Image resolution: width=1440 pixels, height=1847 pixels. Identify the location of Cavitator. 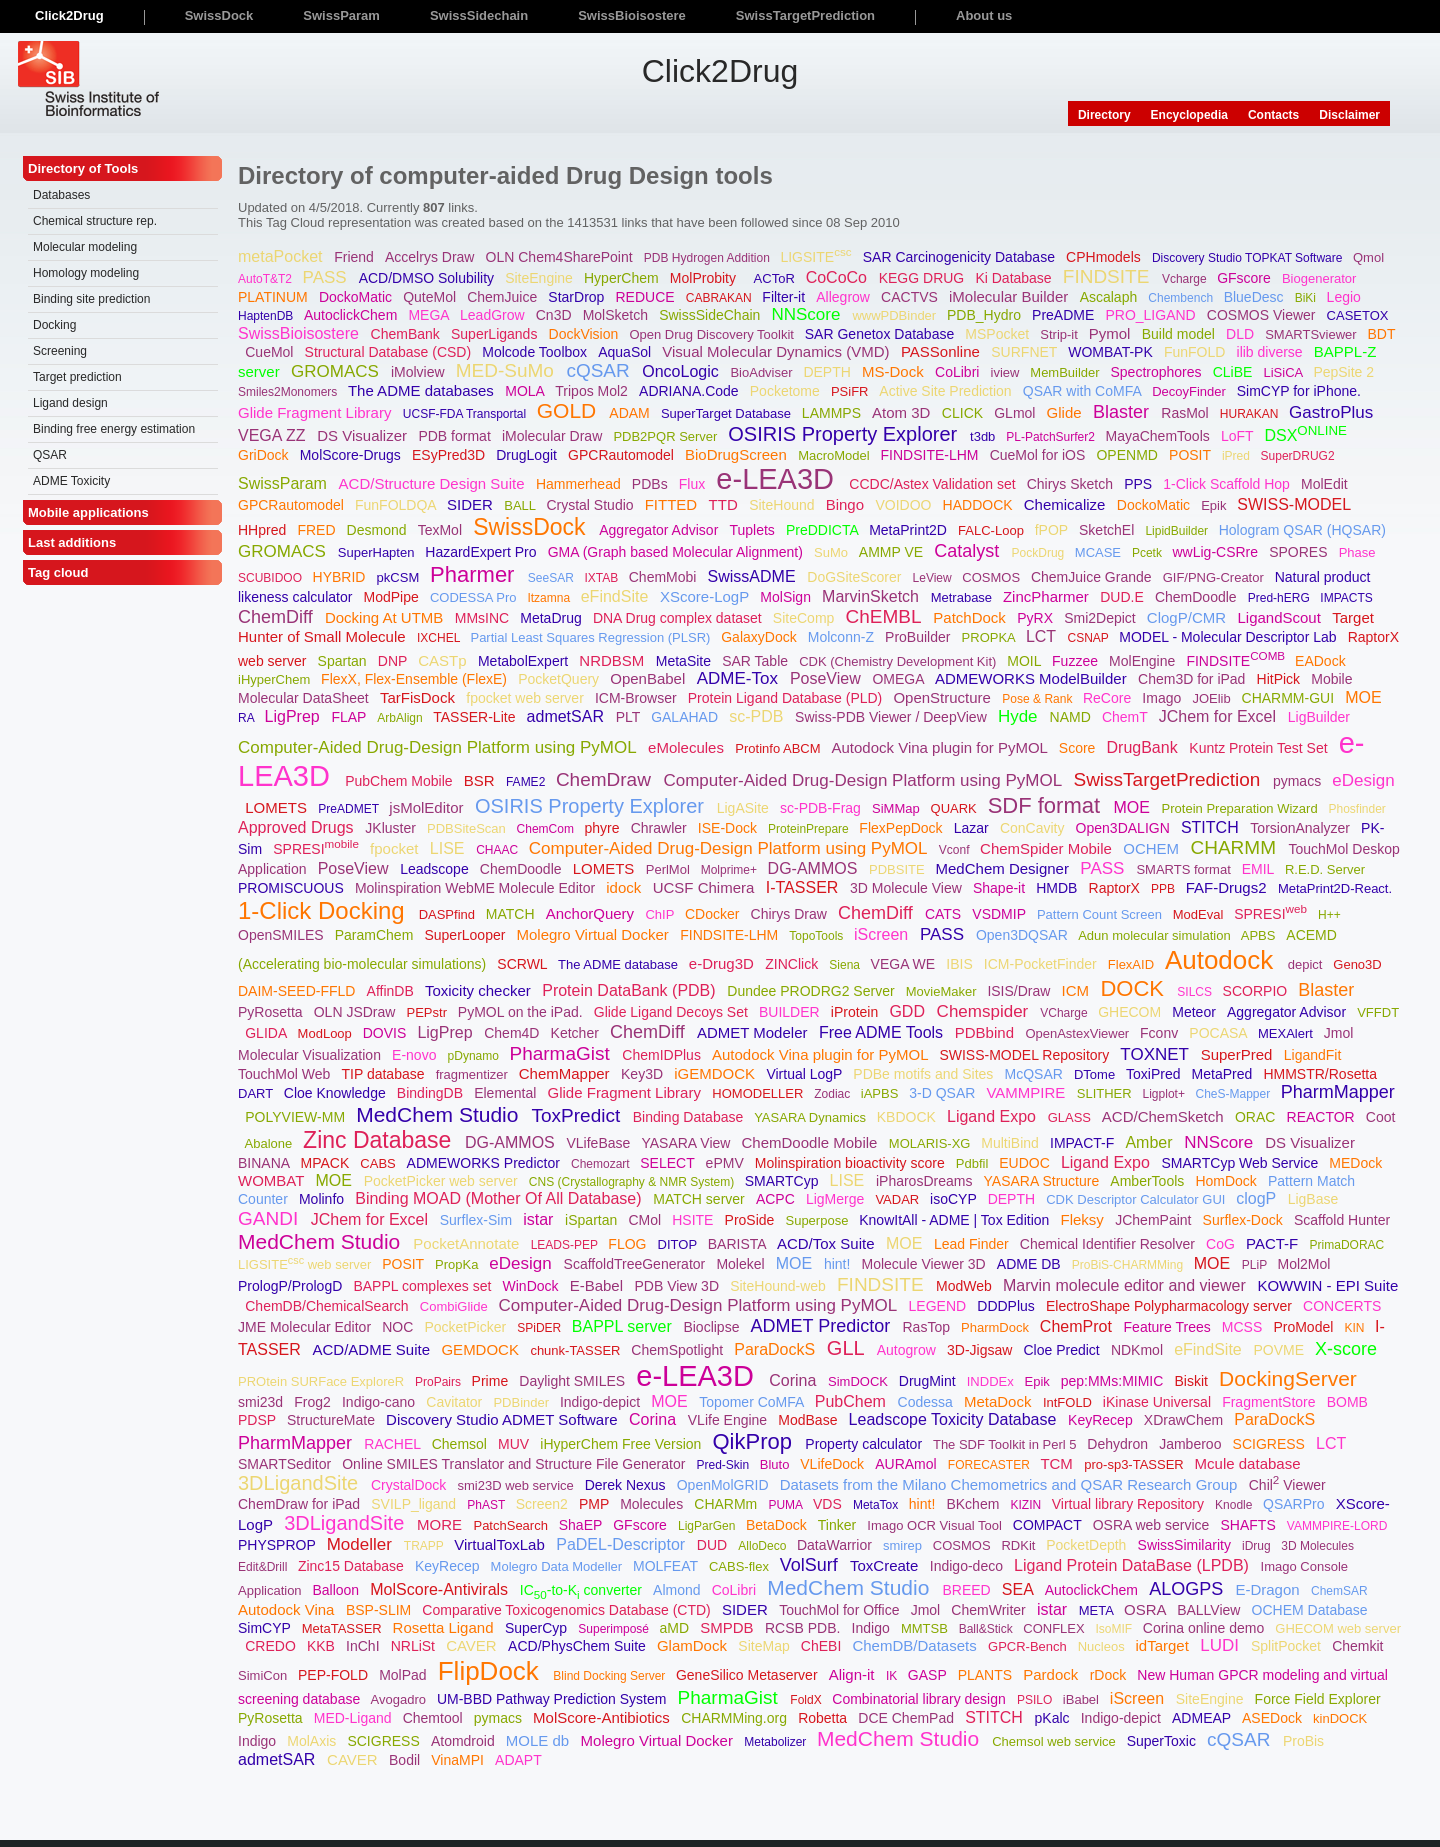
(456, 1402).